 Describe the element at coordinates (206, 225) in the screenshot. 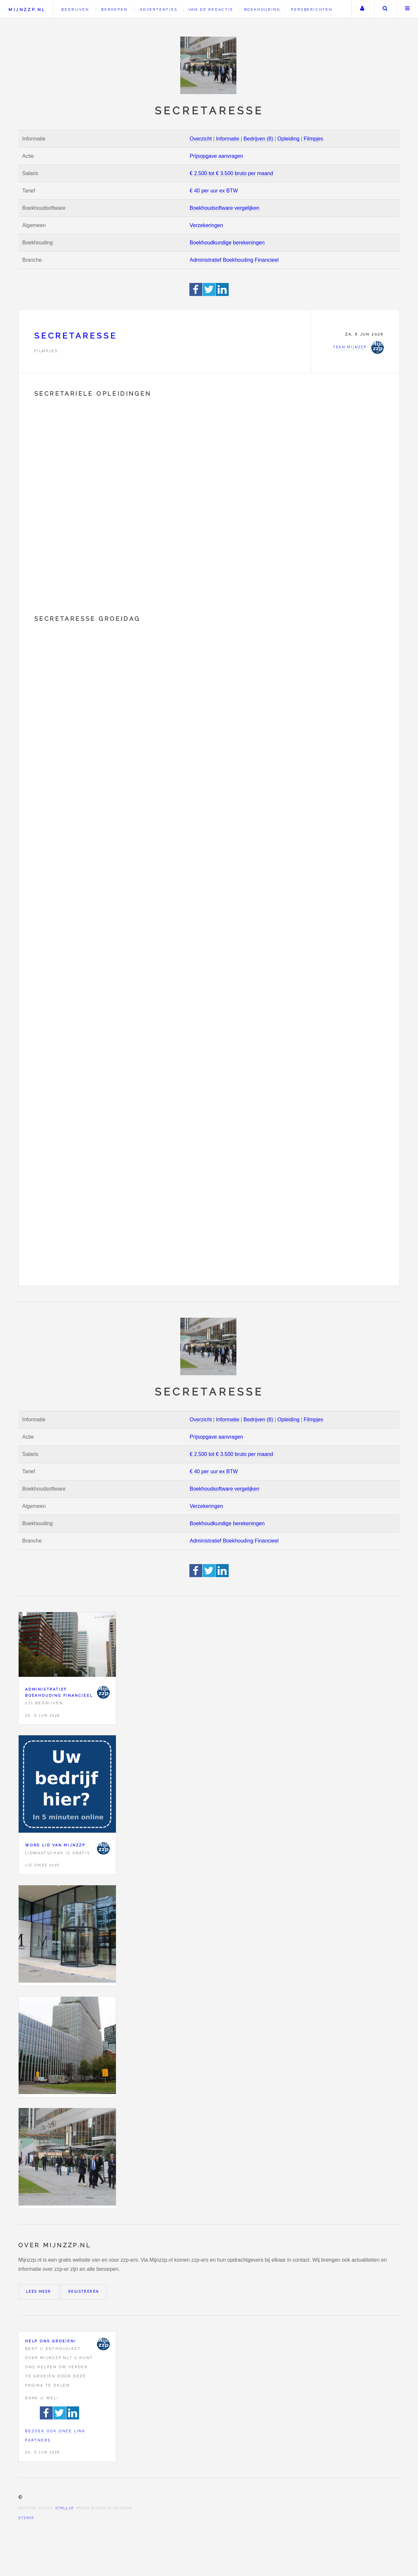

I see `Verzekeringen` at that location.